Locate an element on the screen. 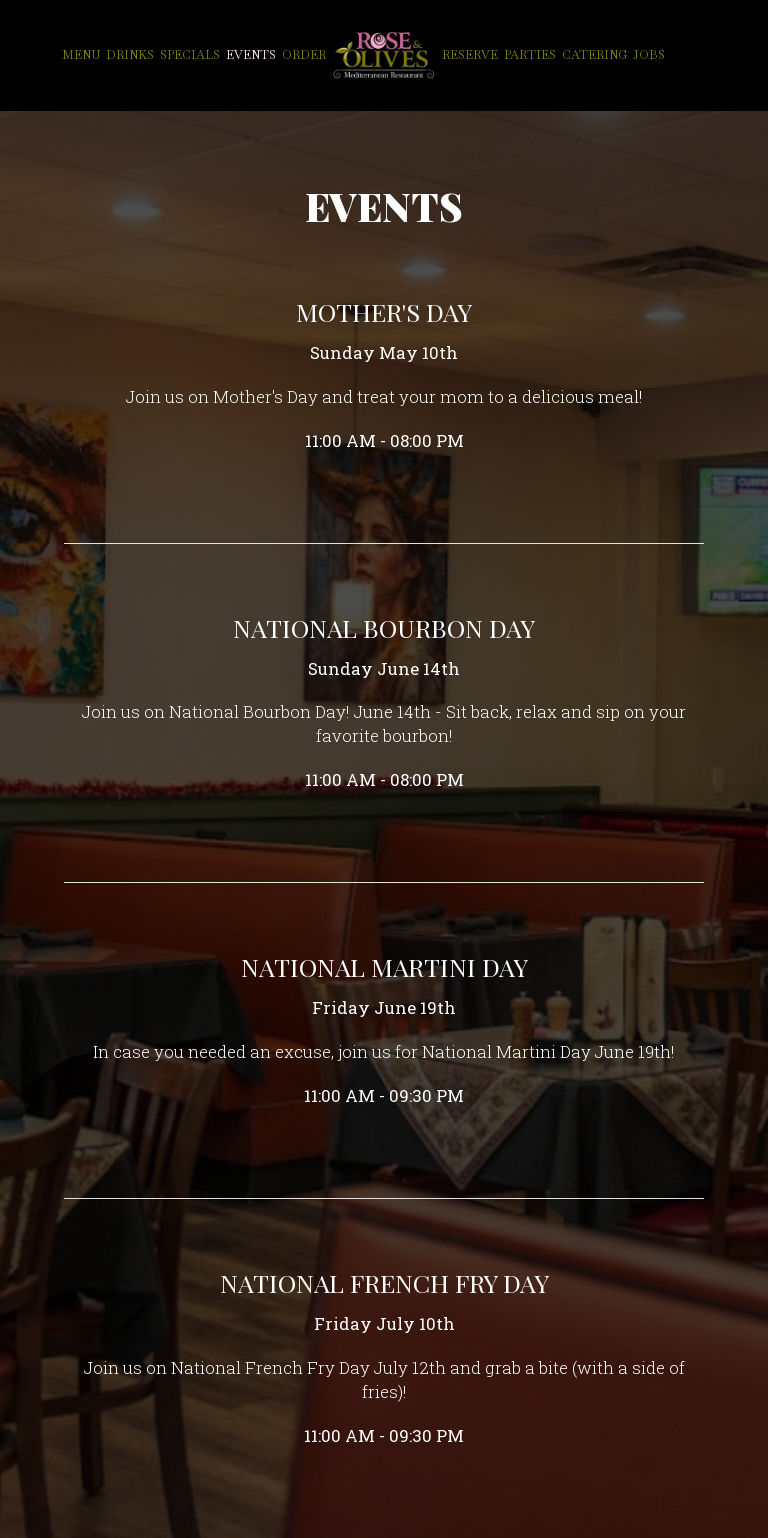 The image size is (768, 1538). Menu is located at coordinates (81, 55).